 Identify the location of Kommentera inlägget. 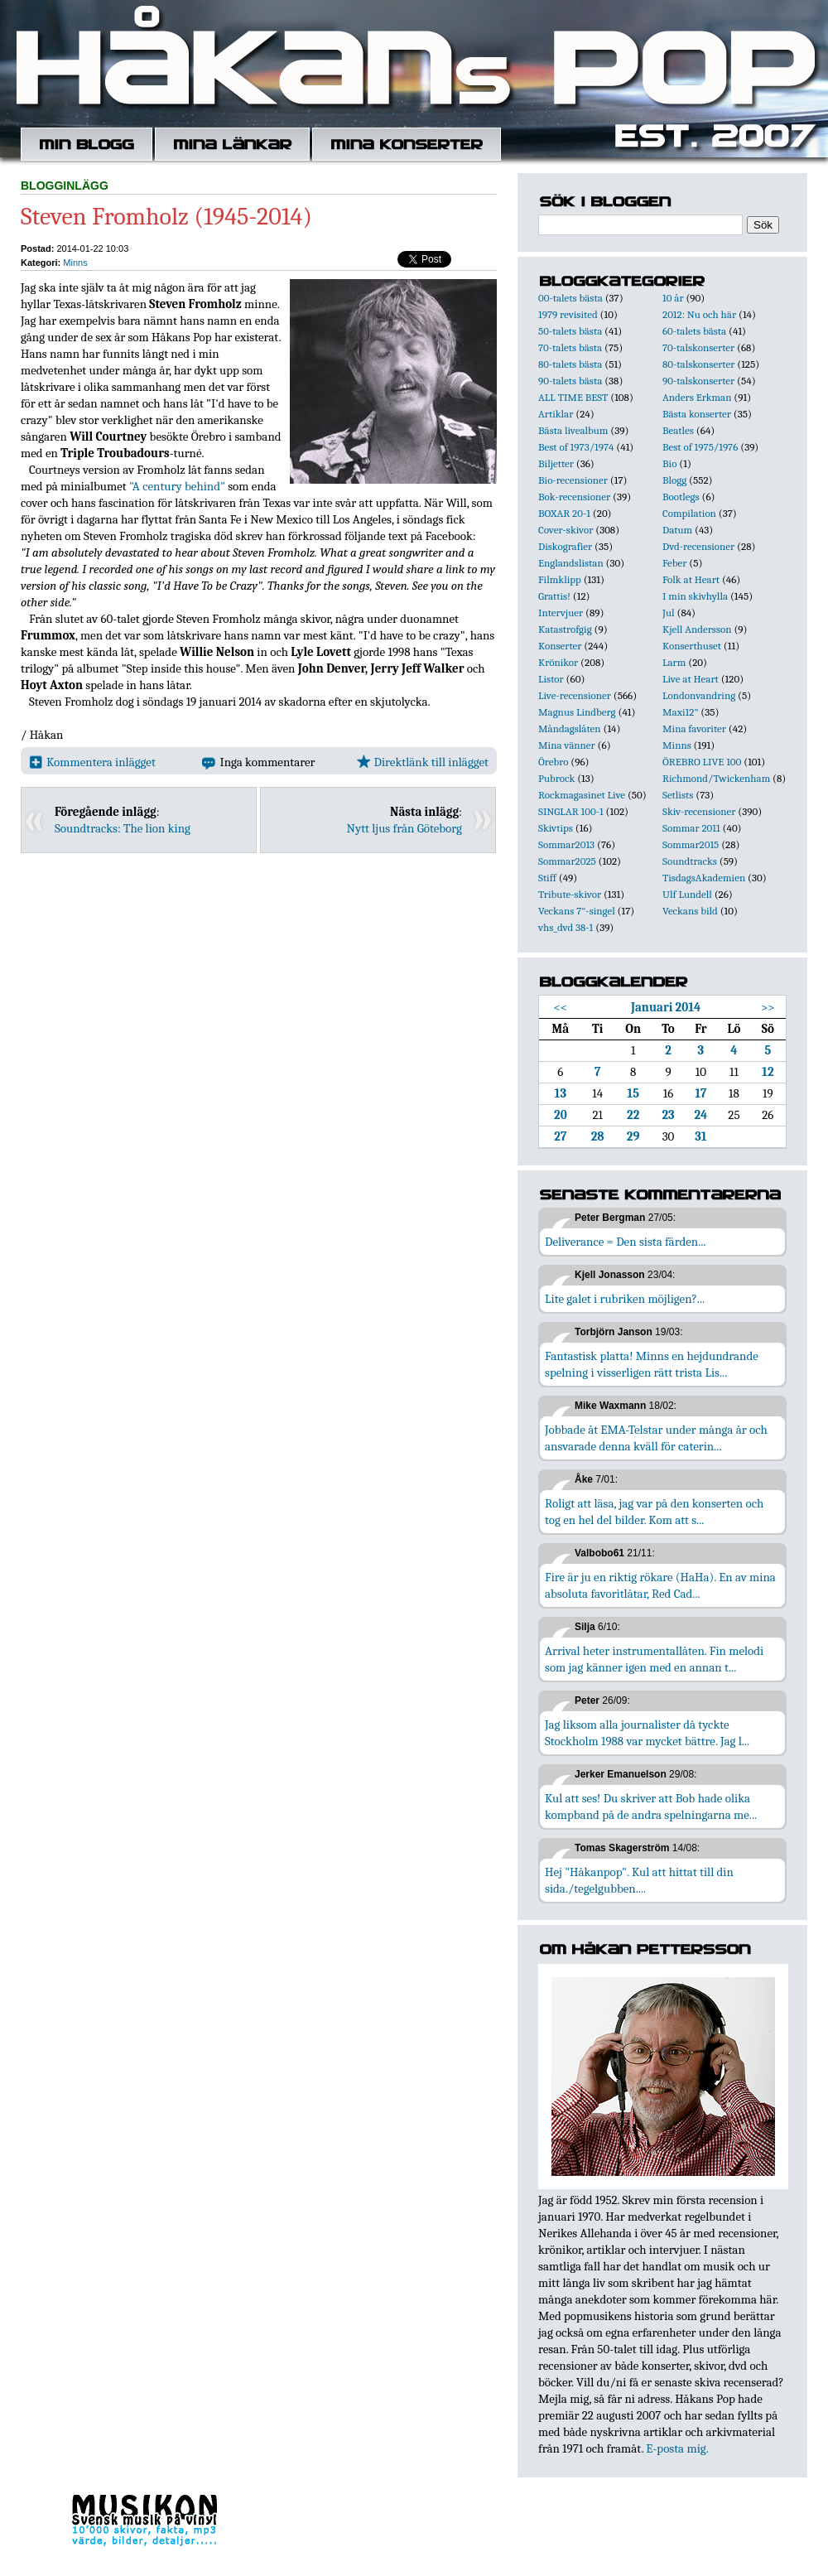
(92, 762).